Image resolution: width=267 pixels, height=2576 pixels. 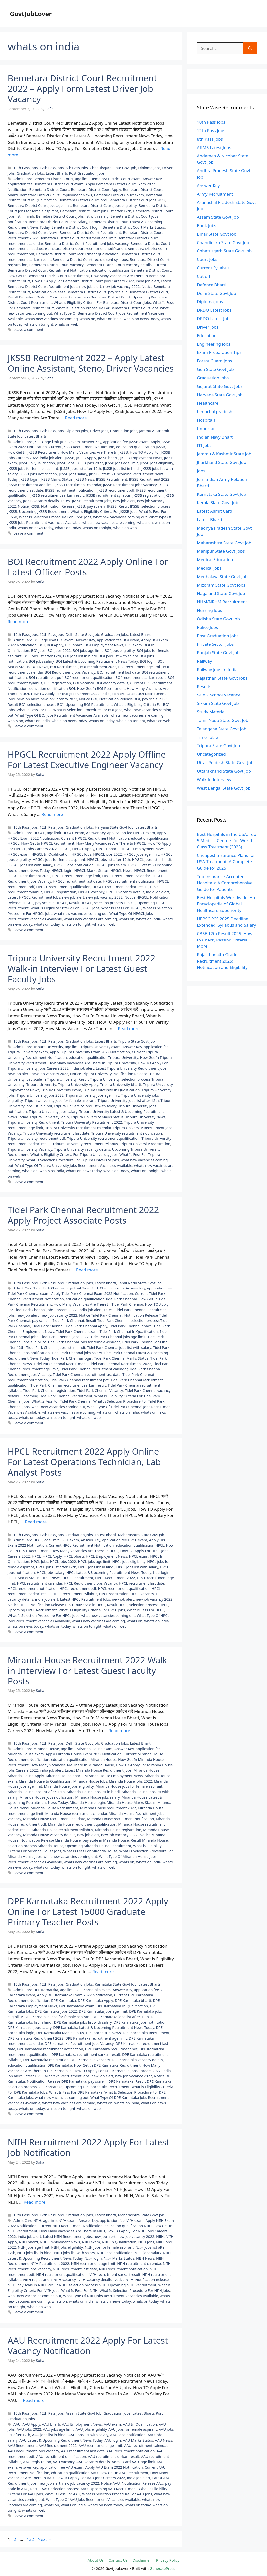 I want to click on NIIH News, so click(x=145, y=2258).